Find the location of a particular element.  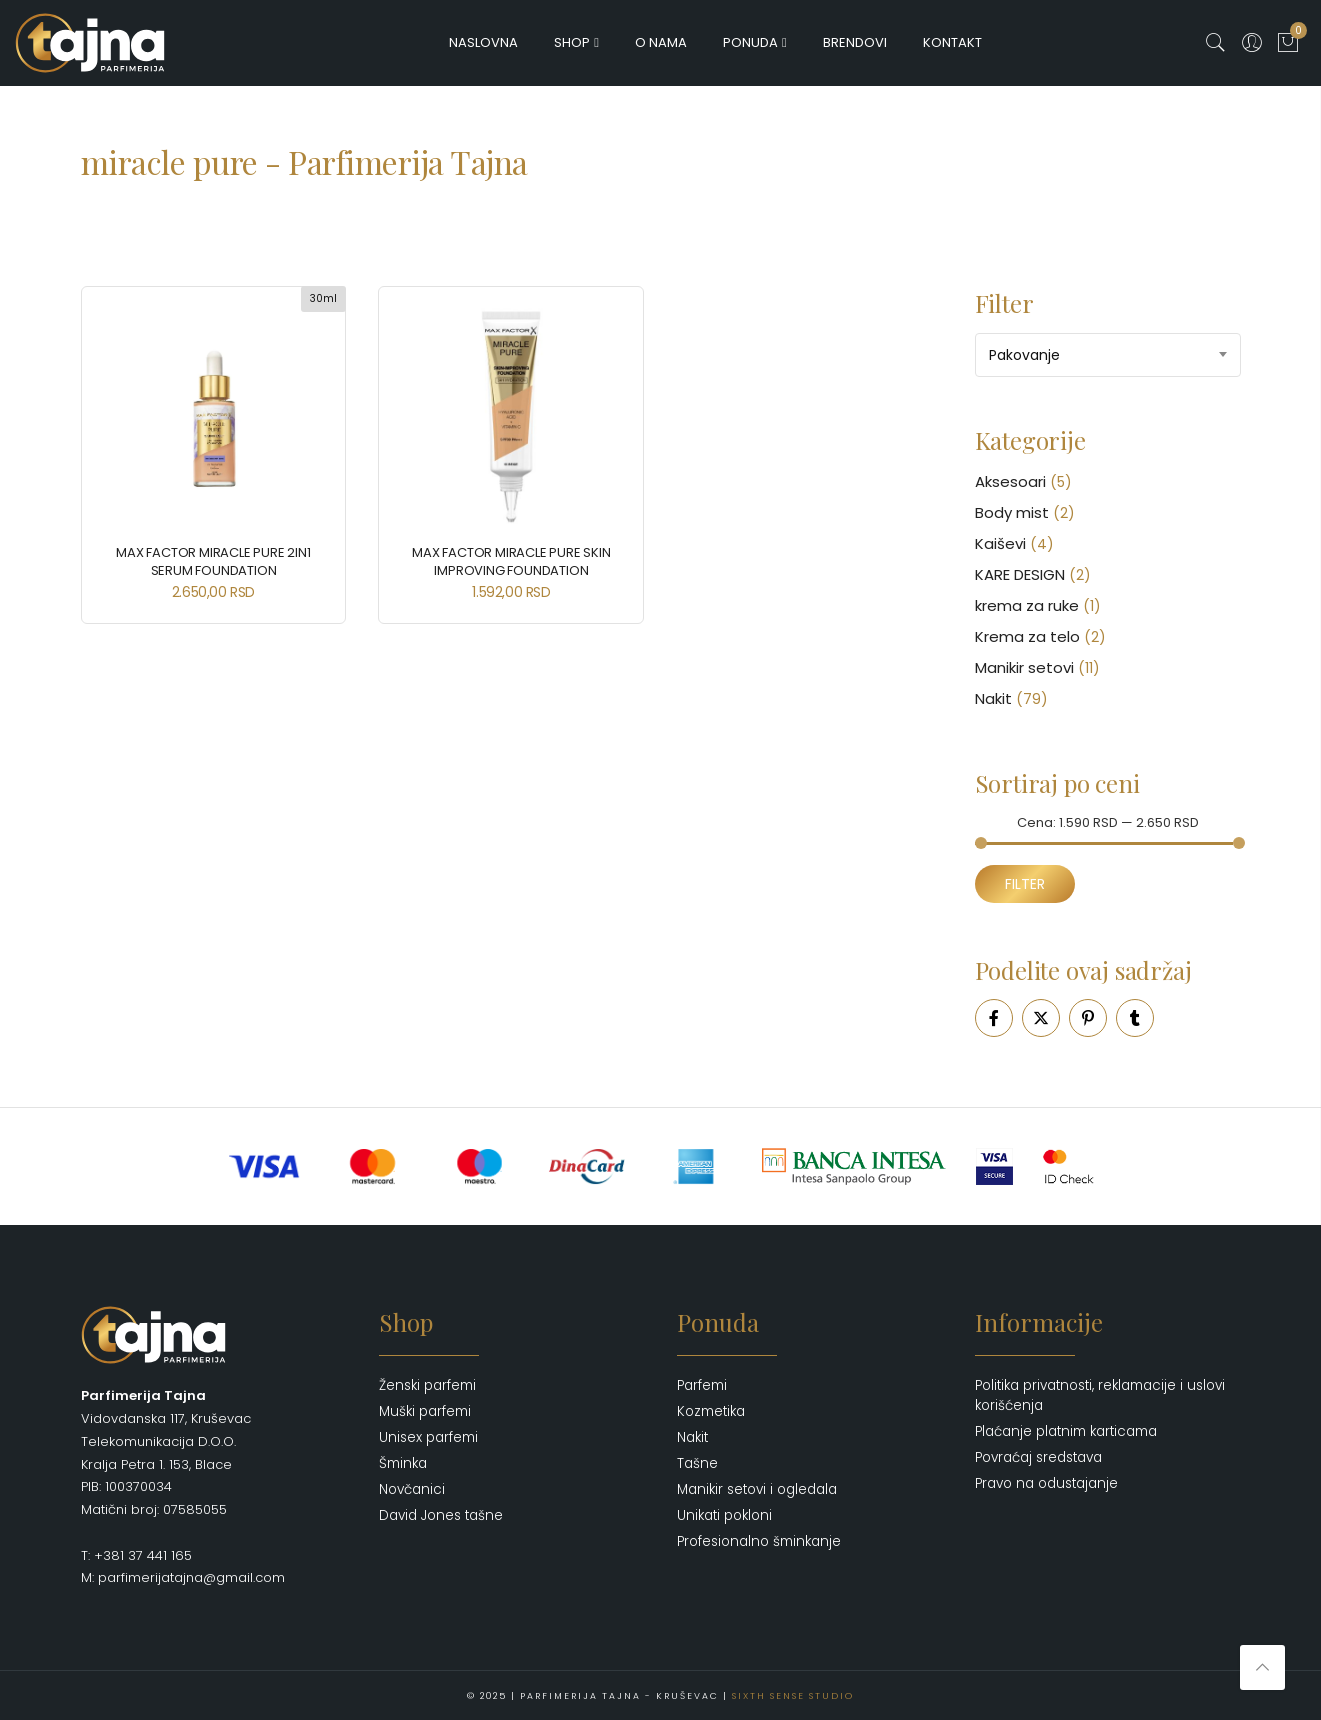

O nama is located at coordinates (661, 42).